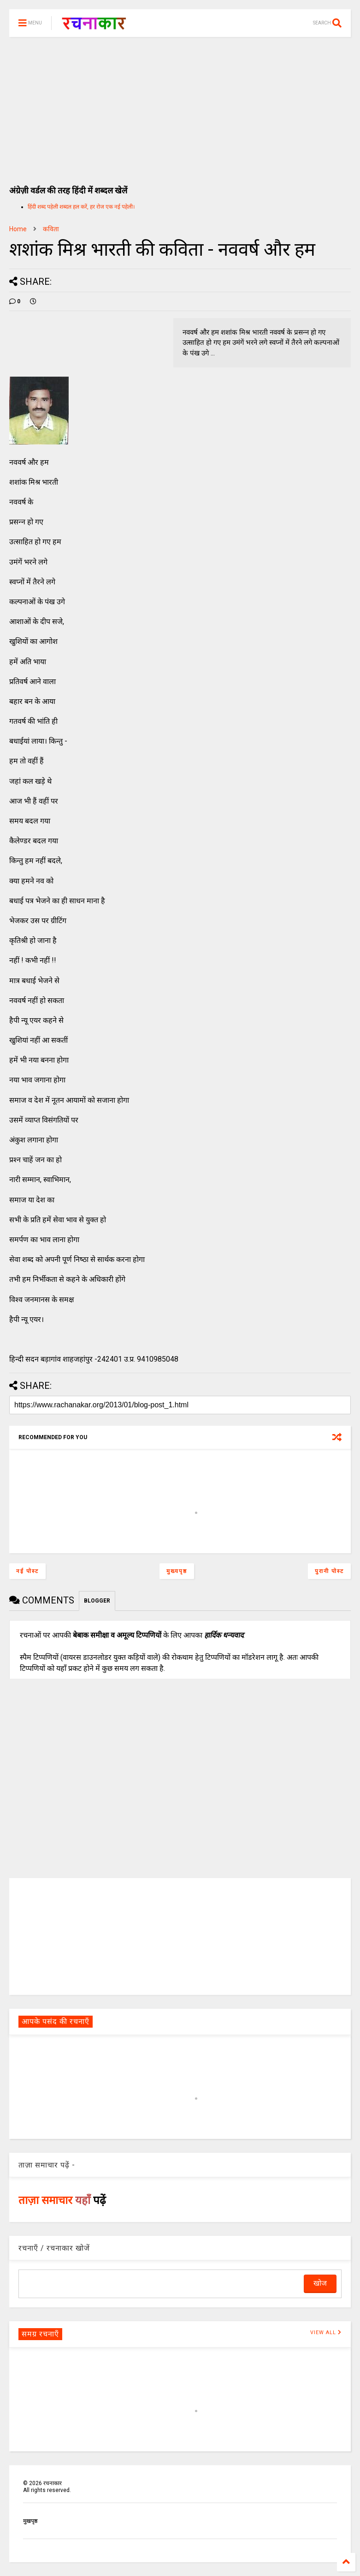 The image size is (360, 2576). I want to click on Home, so click(18, 229).